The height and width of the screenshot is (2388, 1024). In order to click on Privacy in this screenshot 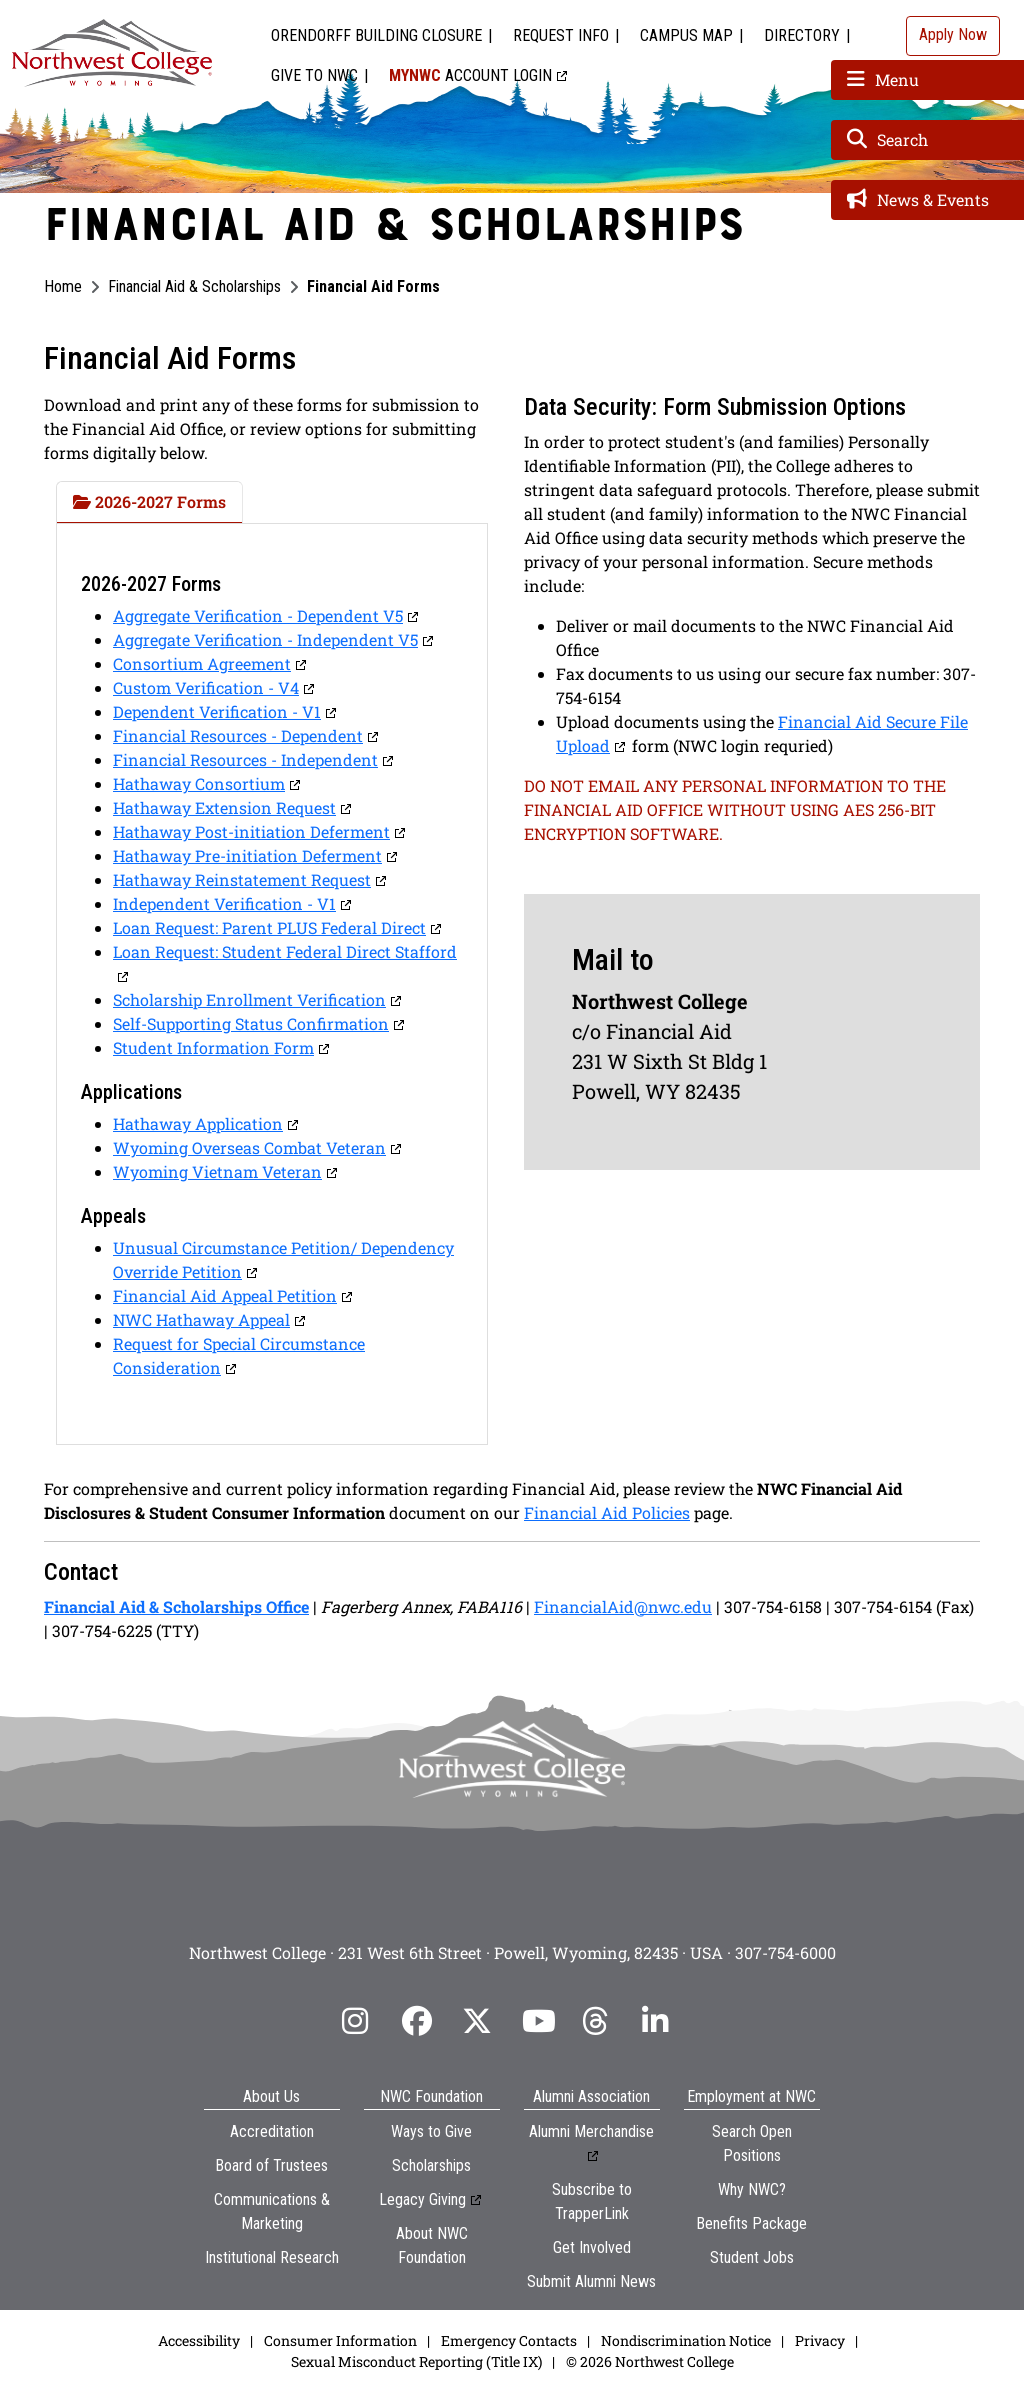, I will do `click(820, 2340)`.